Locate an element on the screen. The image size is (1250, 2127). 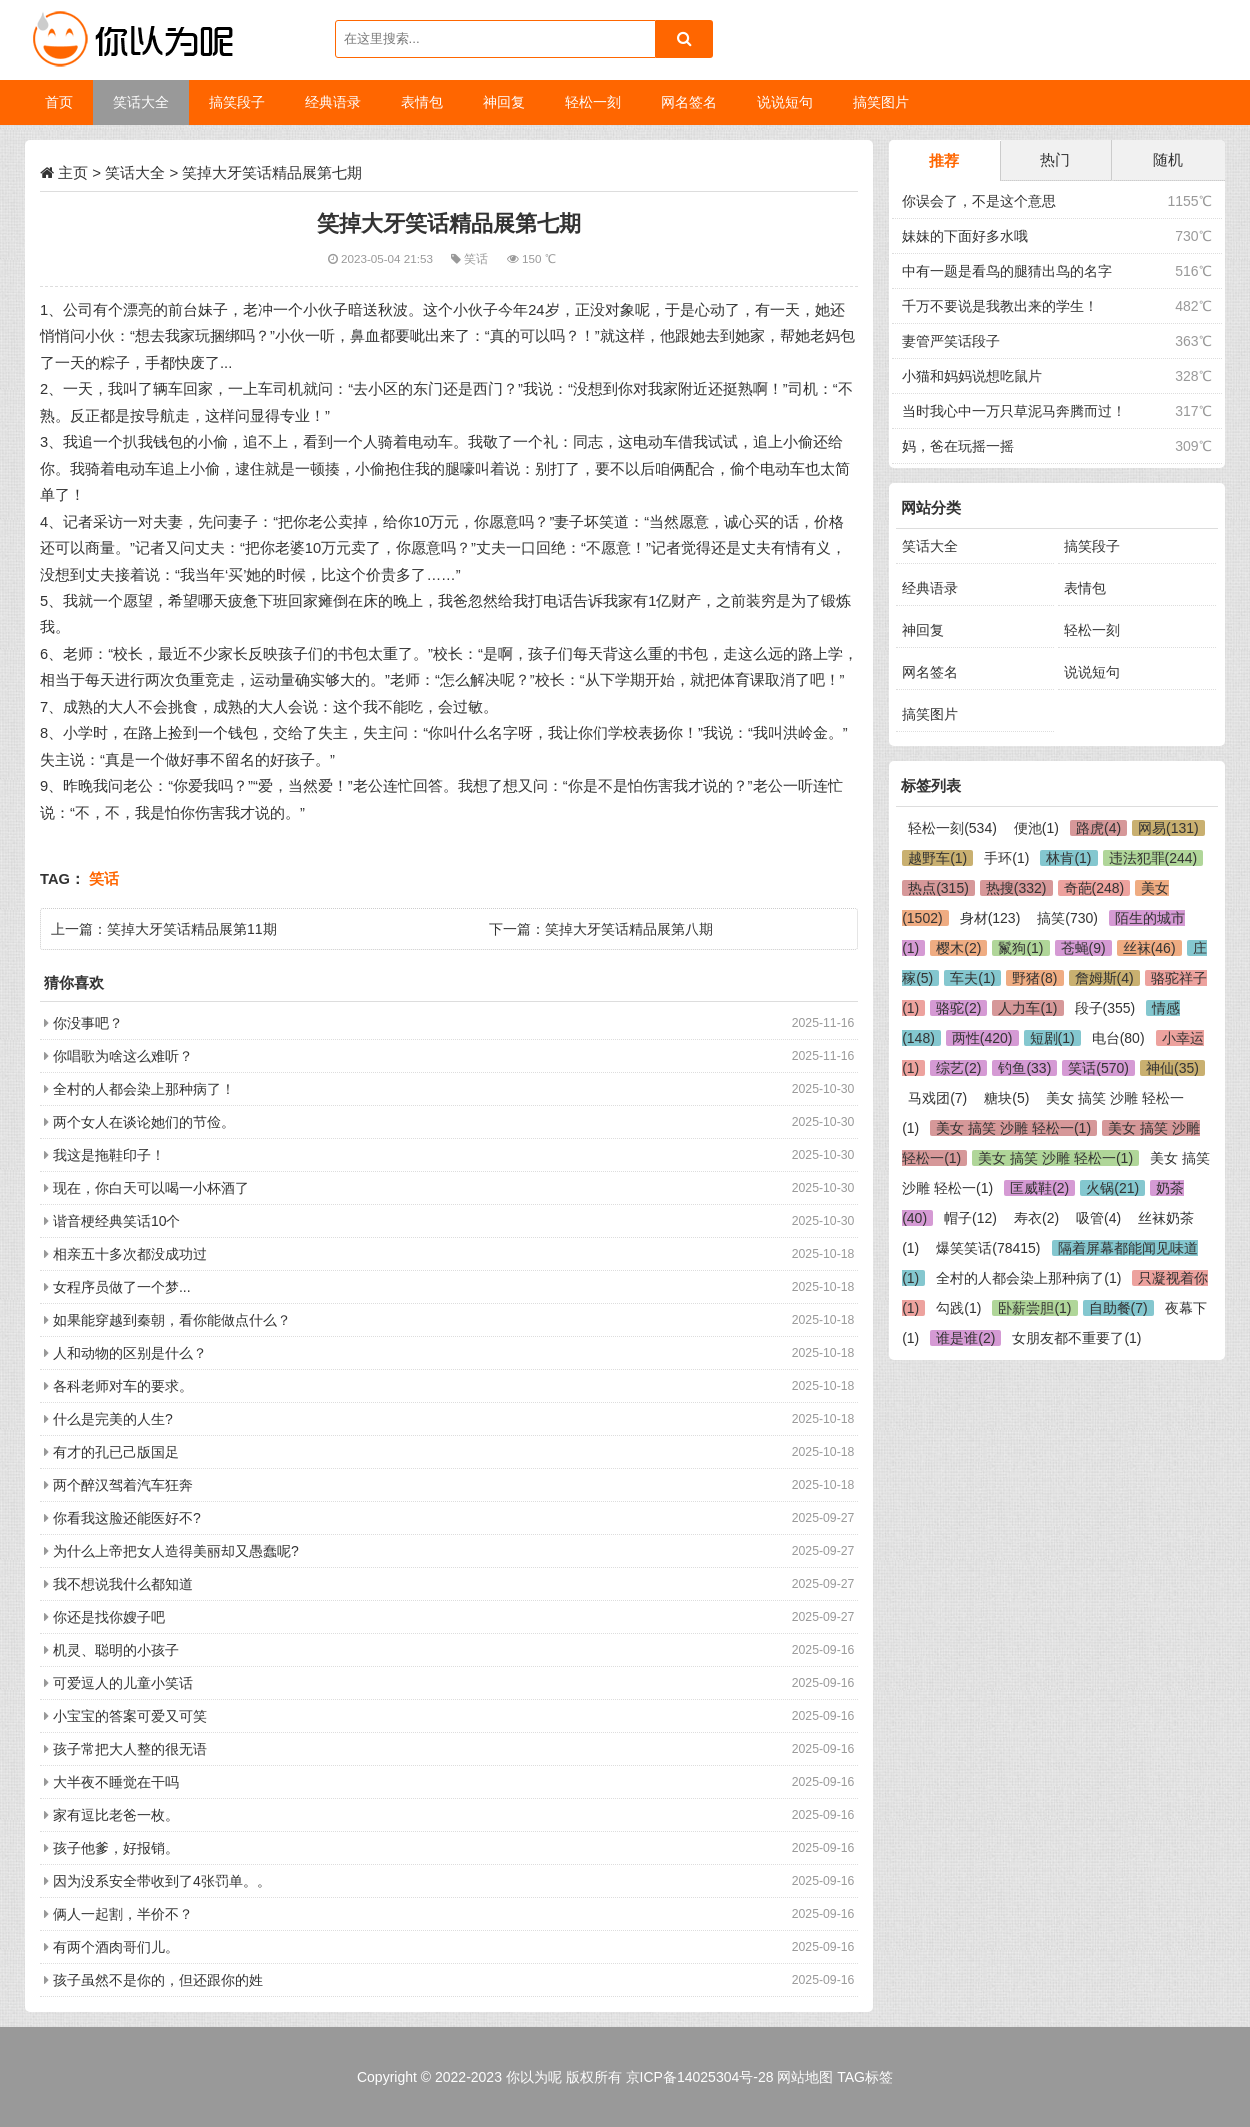
林肯(1) is located at coordinates (1068, 858).